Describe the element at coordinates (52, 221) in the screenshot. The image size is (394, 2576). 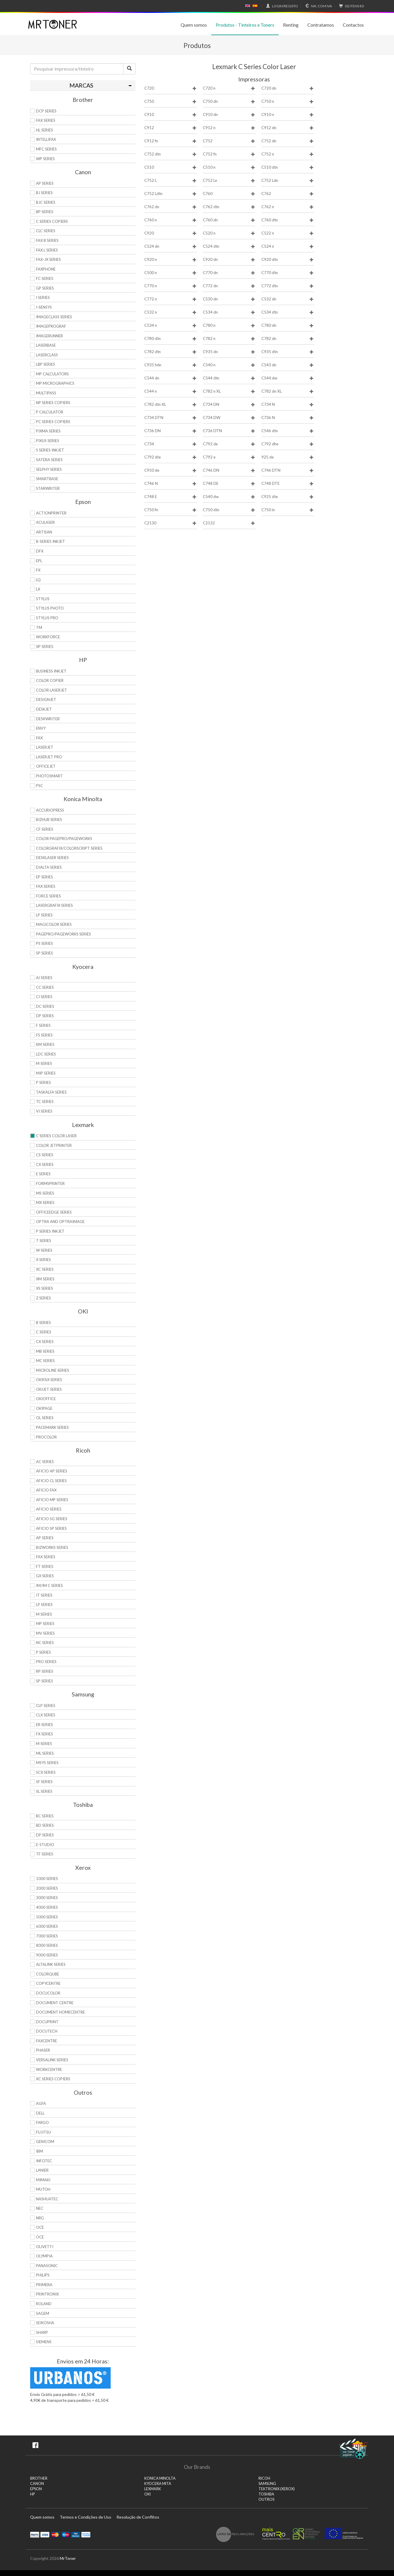
I see `C Series copiers` at that location.